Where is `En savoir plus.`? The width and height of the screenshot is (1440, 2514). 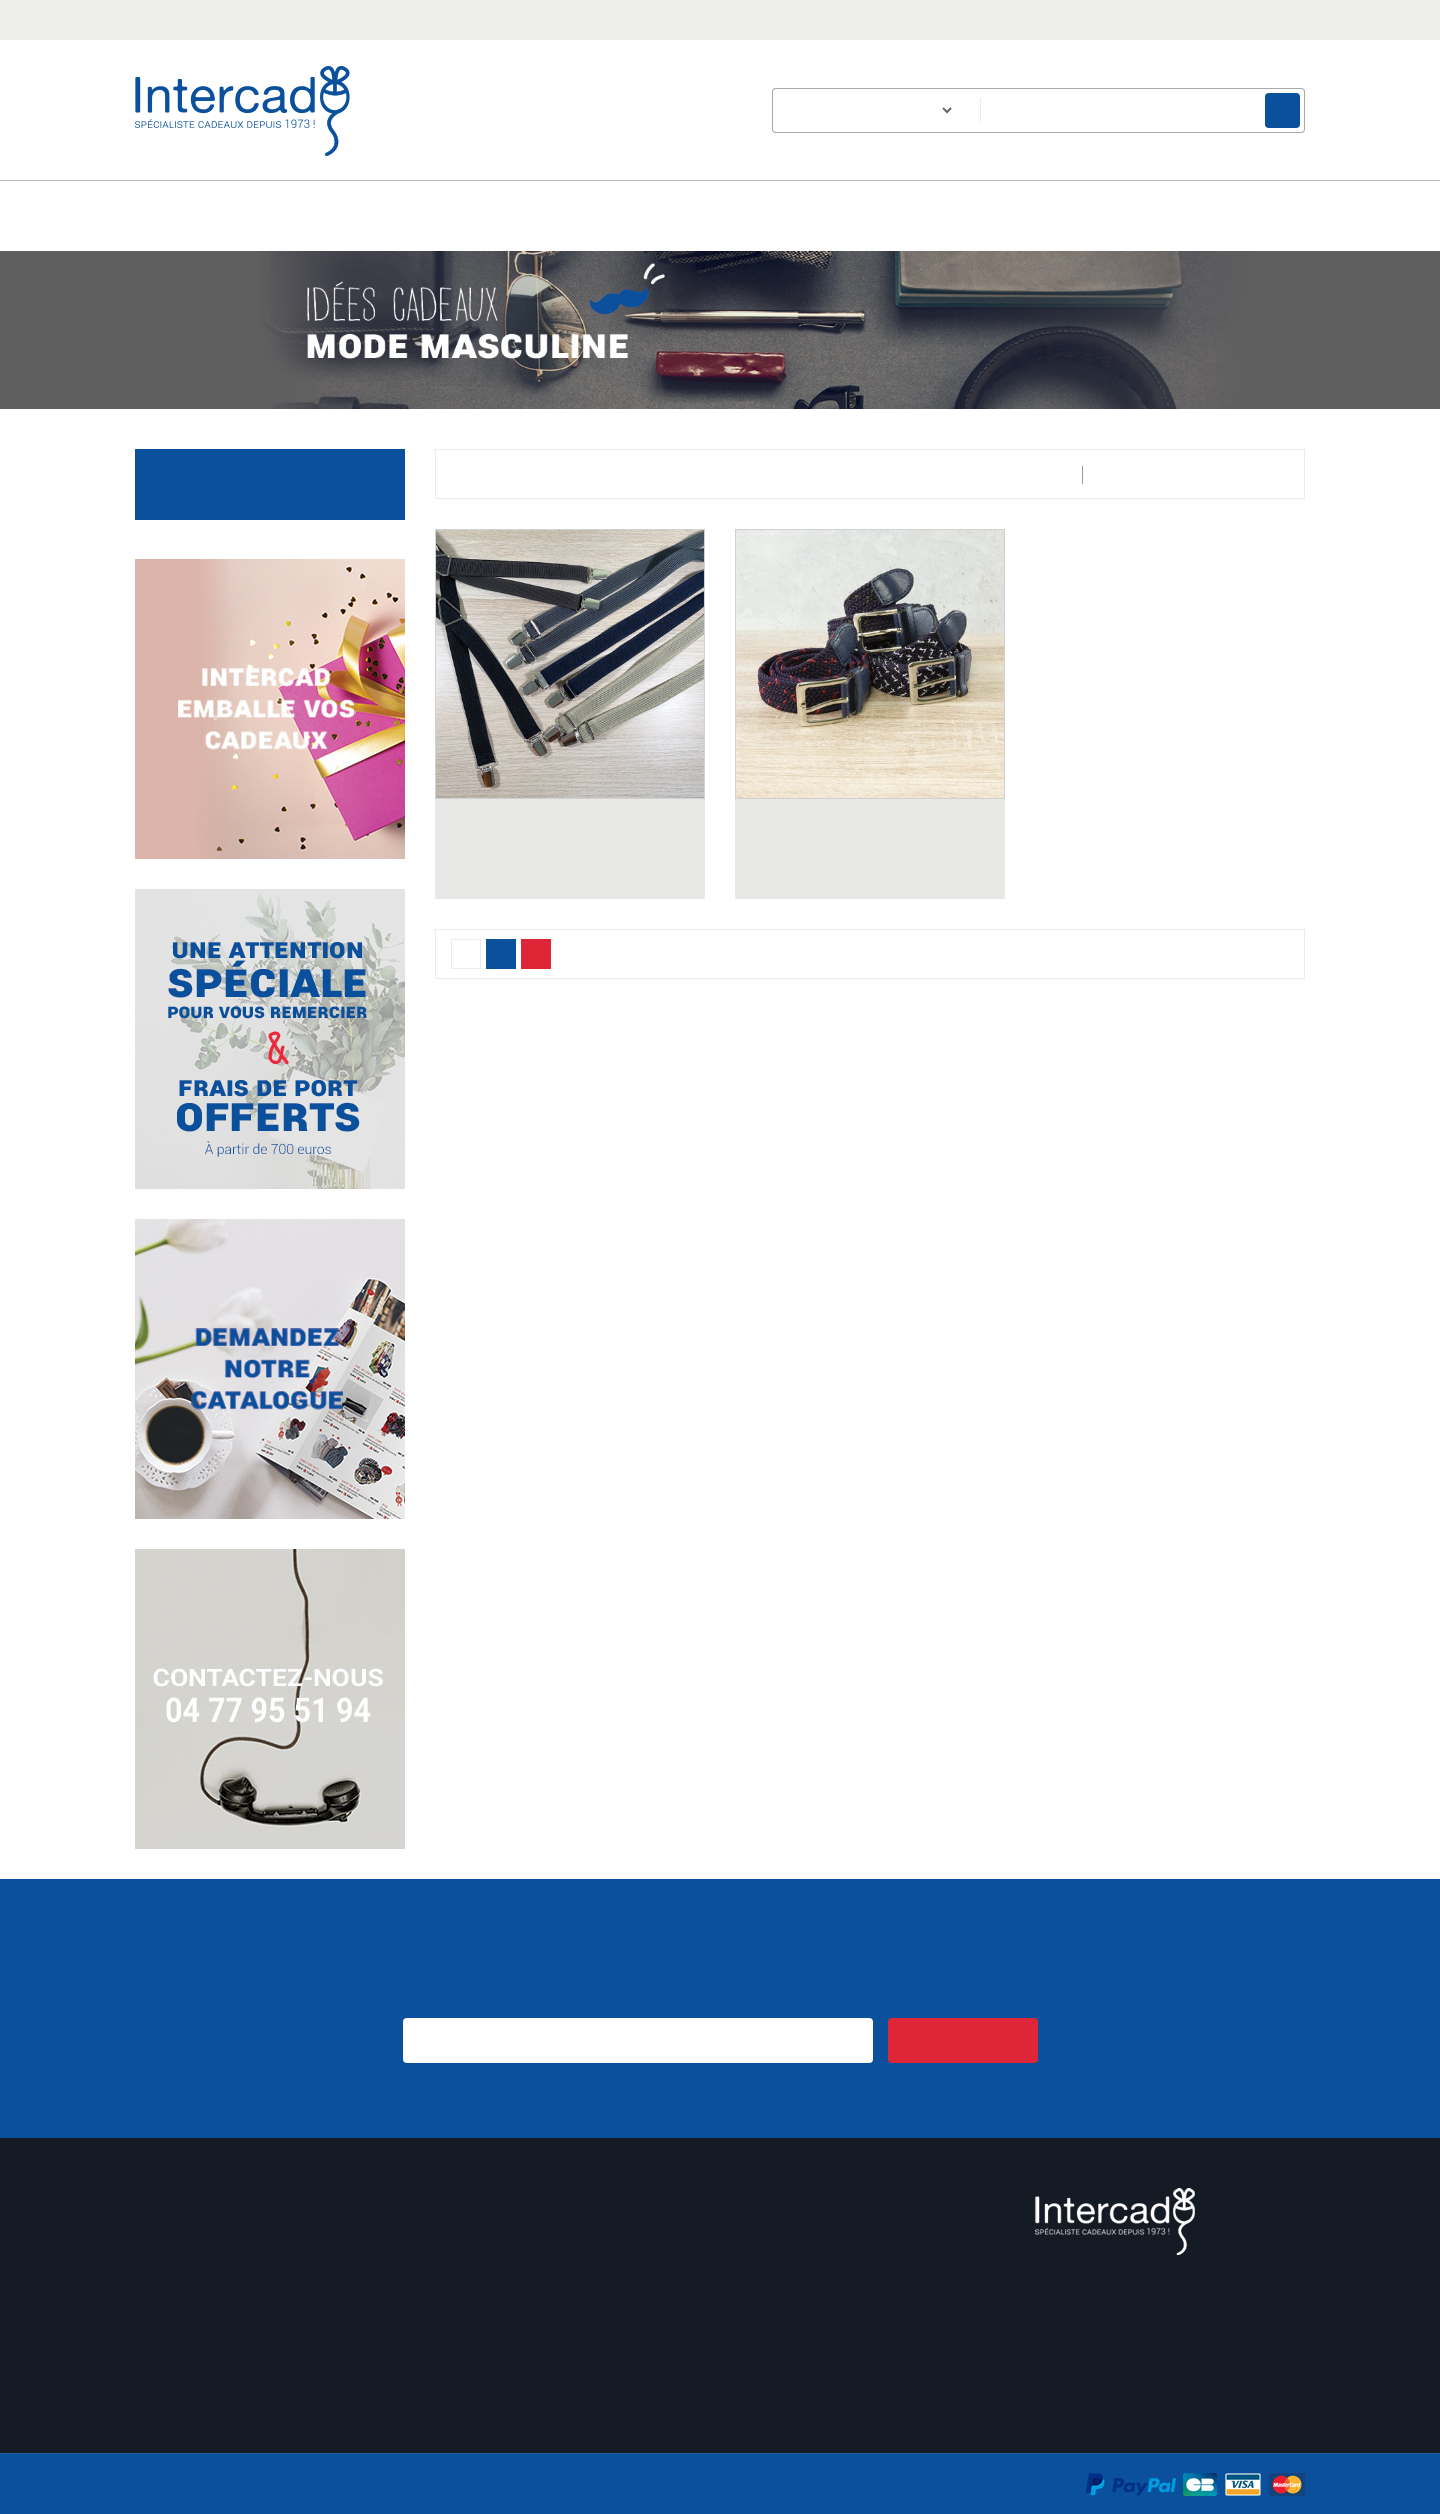 En savoir plus. is located at coordinates (1265, 2465).